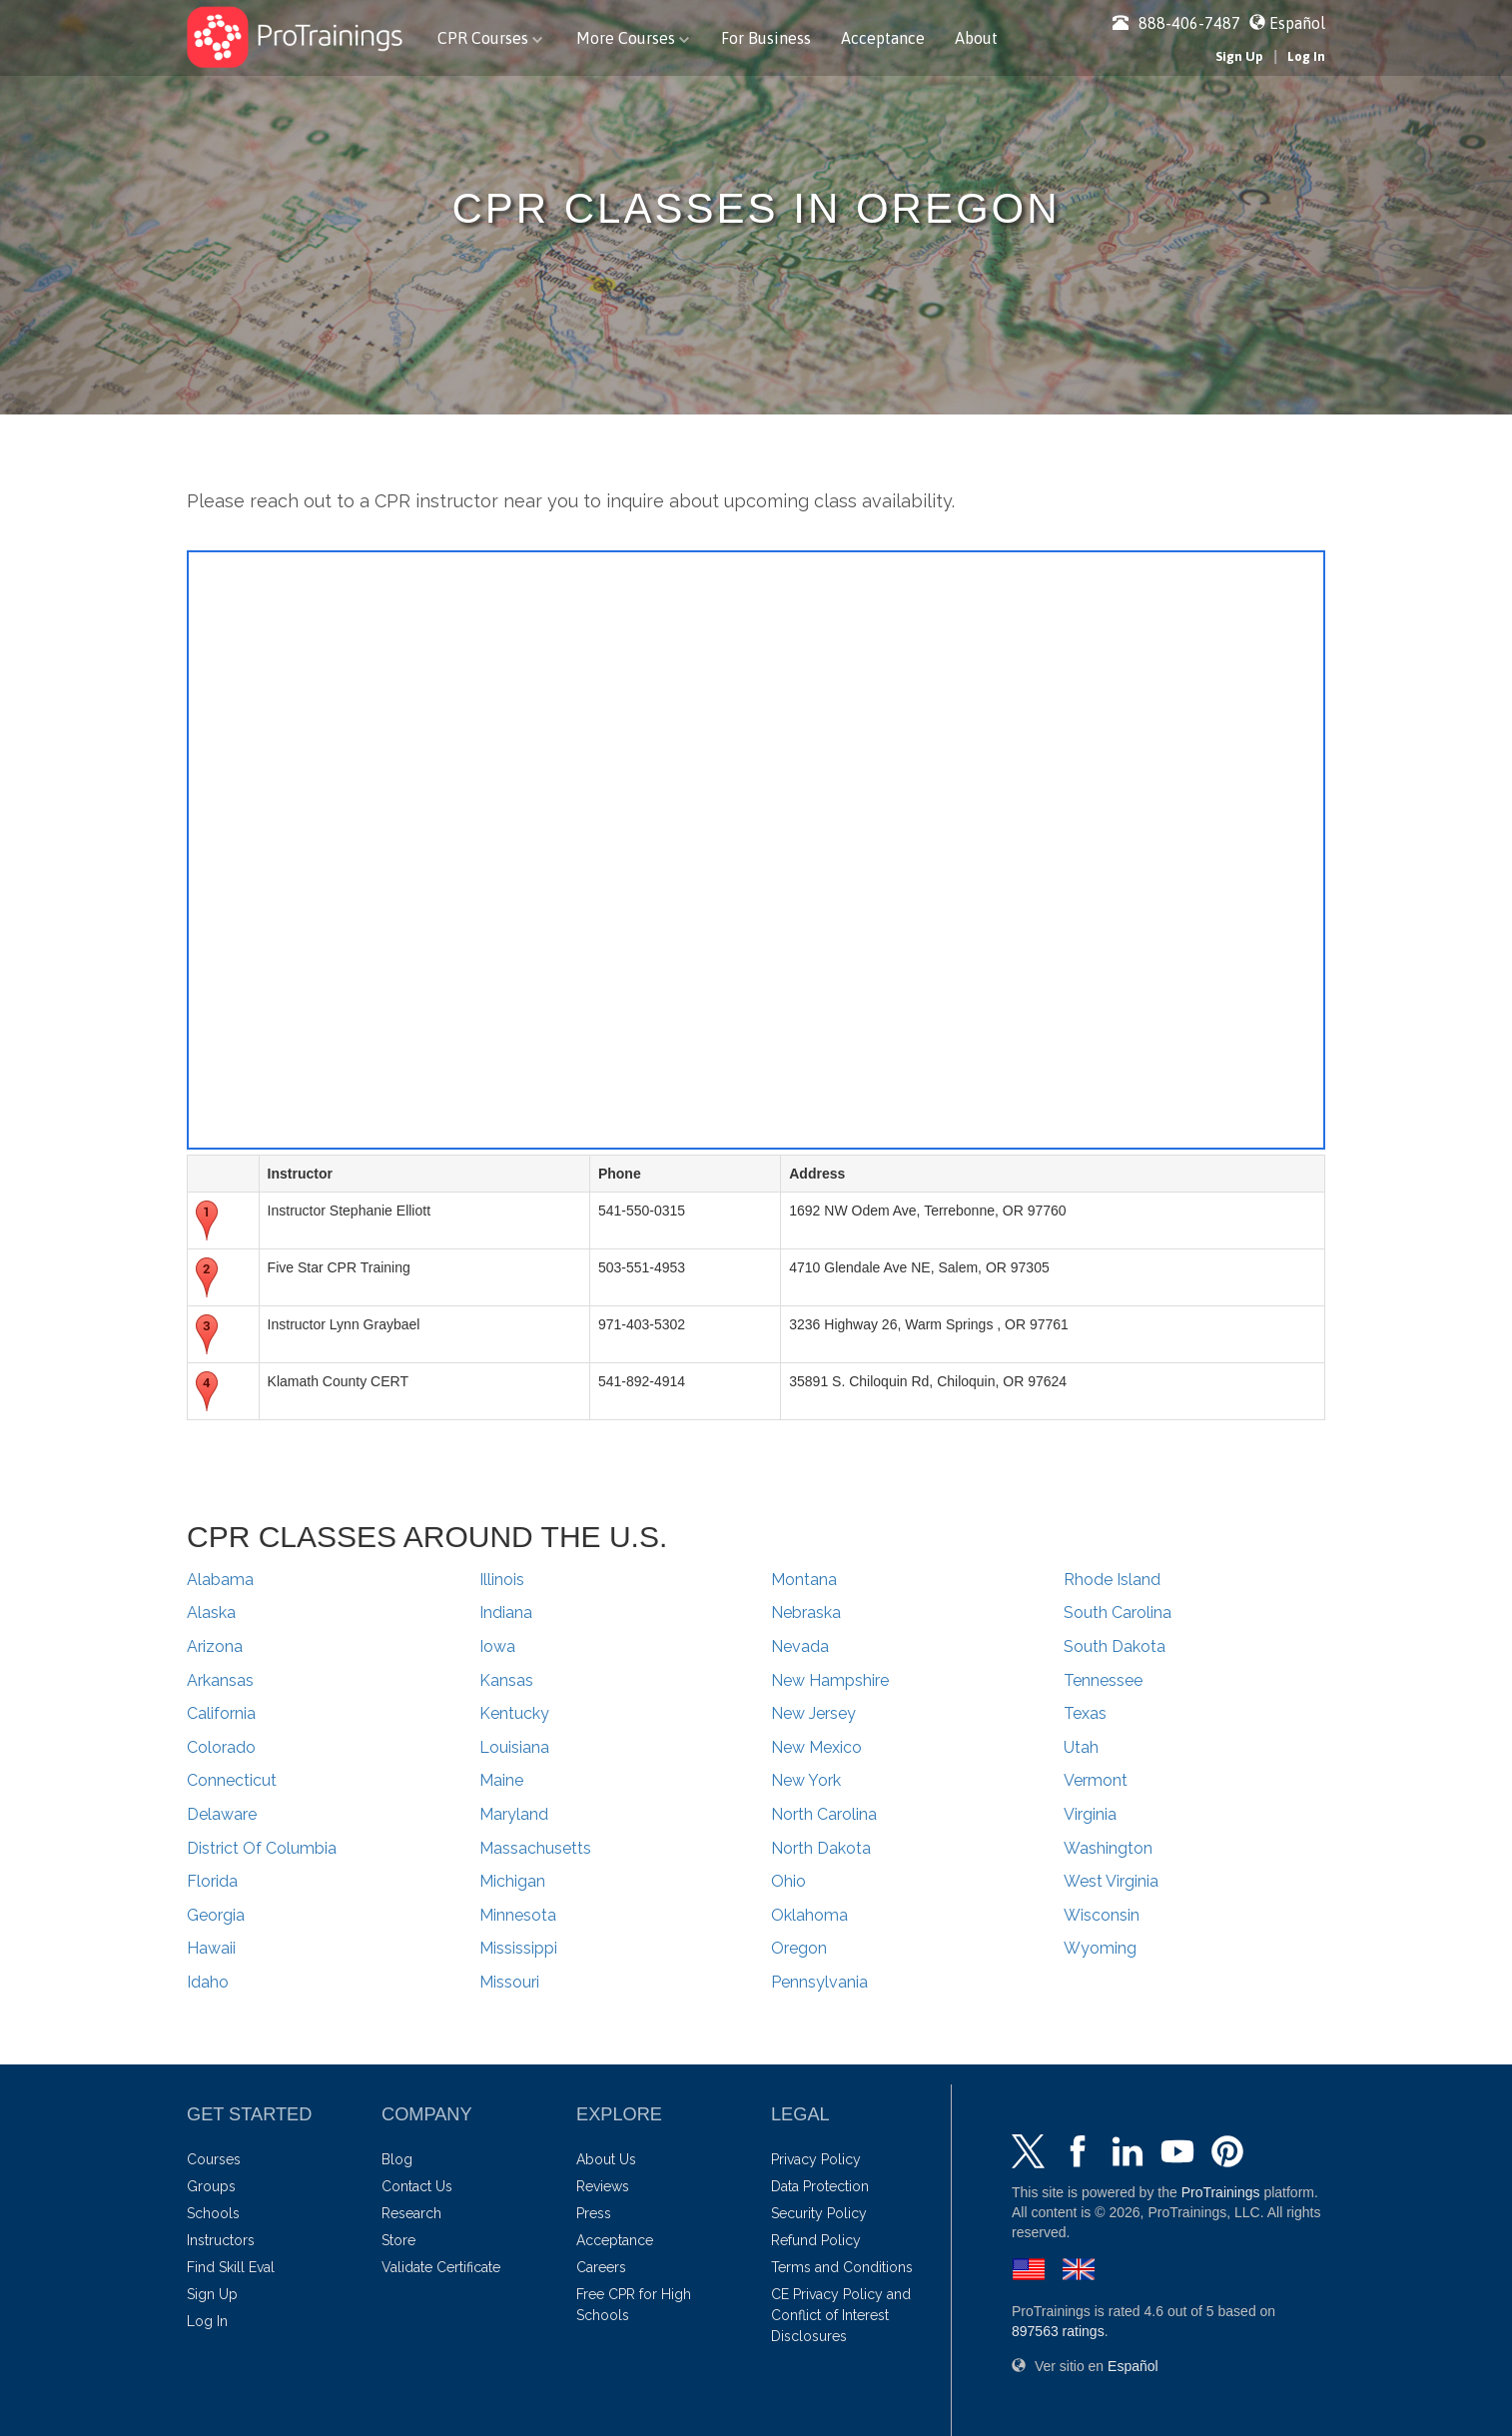  Describe the element at coordinates (221, 1747) in the screenshot. I see `Colorado` at that location.